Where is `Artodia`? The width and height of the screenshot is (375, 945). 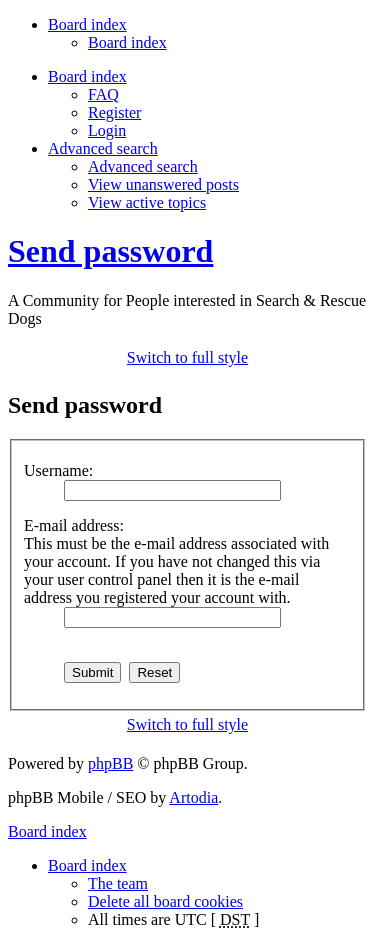 Artodia is located at coordinates (193, 797).